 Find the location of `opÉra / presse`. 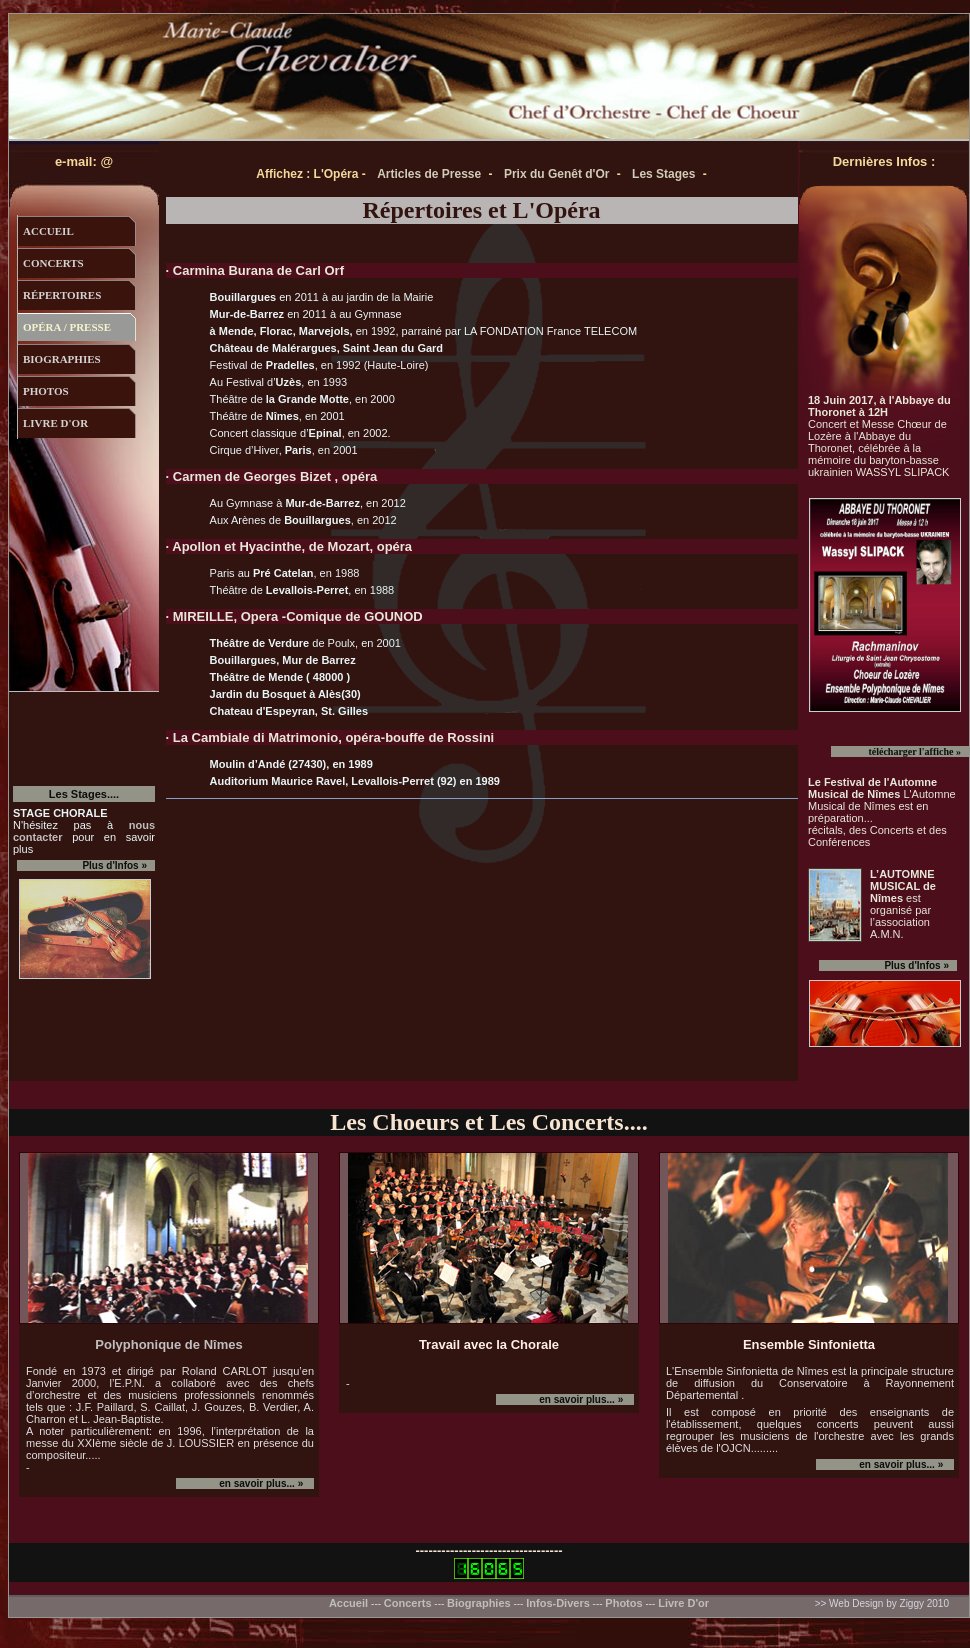

opÉra / presse is located at coordinates (67, 327).